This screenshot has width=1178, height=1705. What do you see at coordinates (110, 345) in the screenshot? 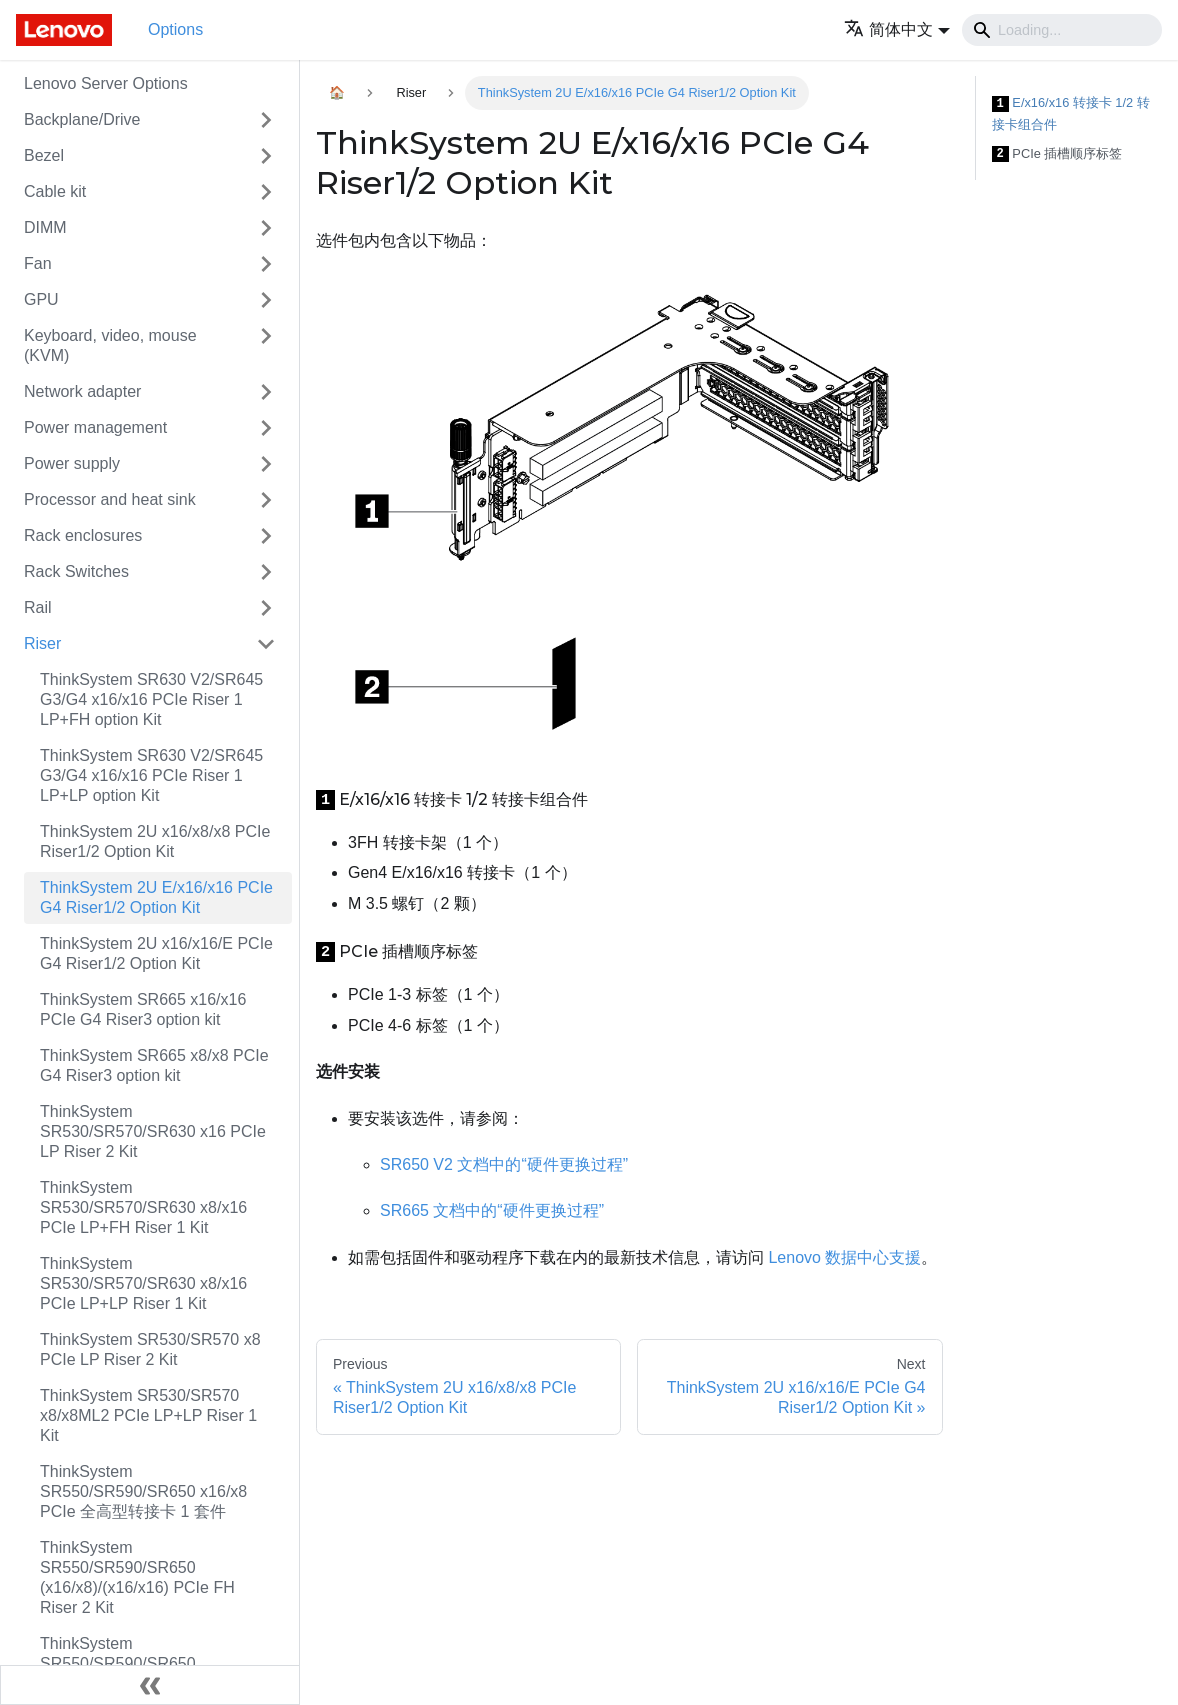
I see `Keyboard, video, mouse (KVM)` at bounding box center [110, 345].